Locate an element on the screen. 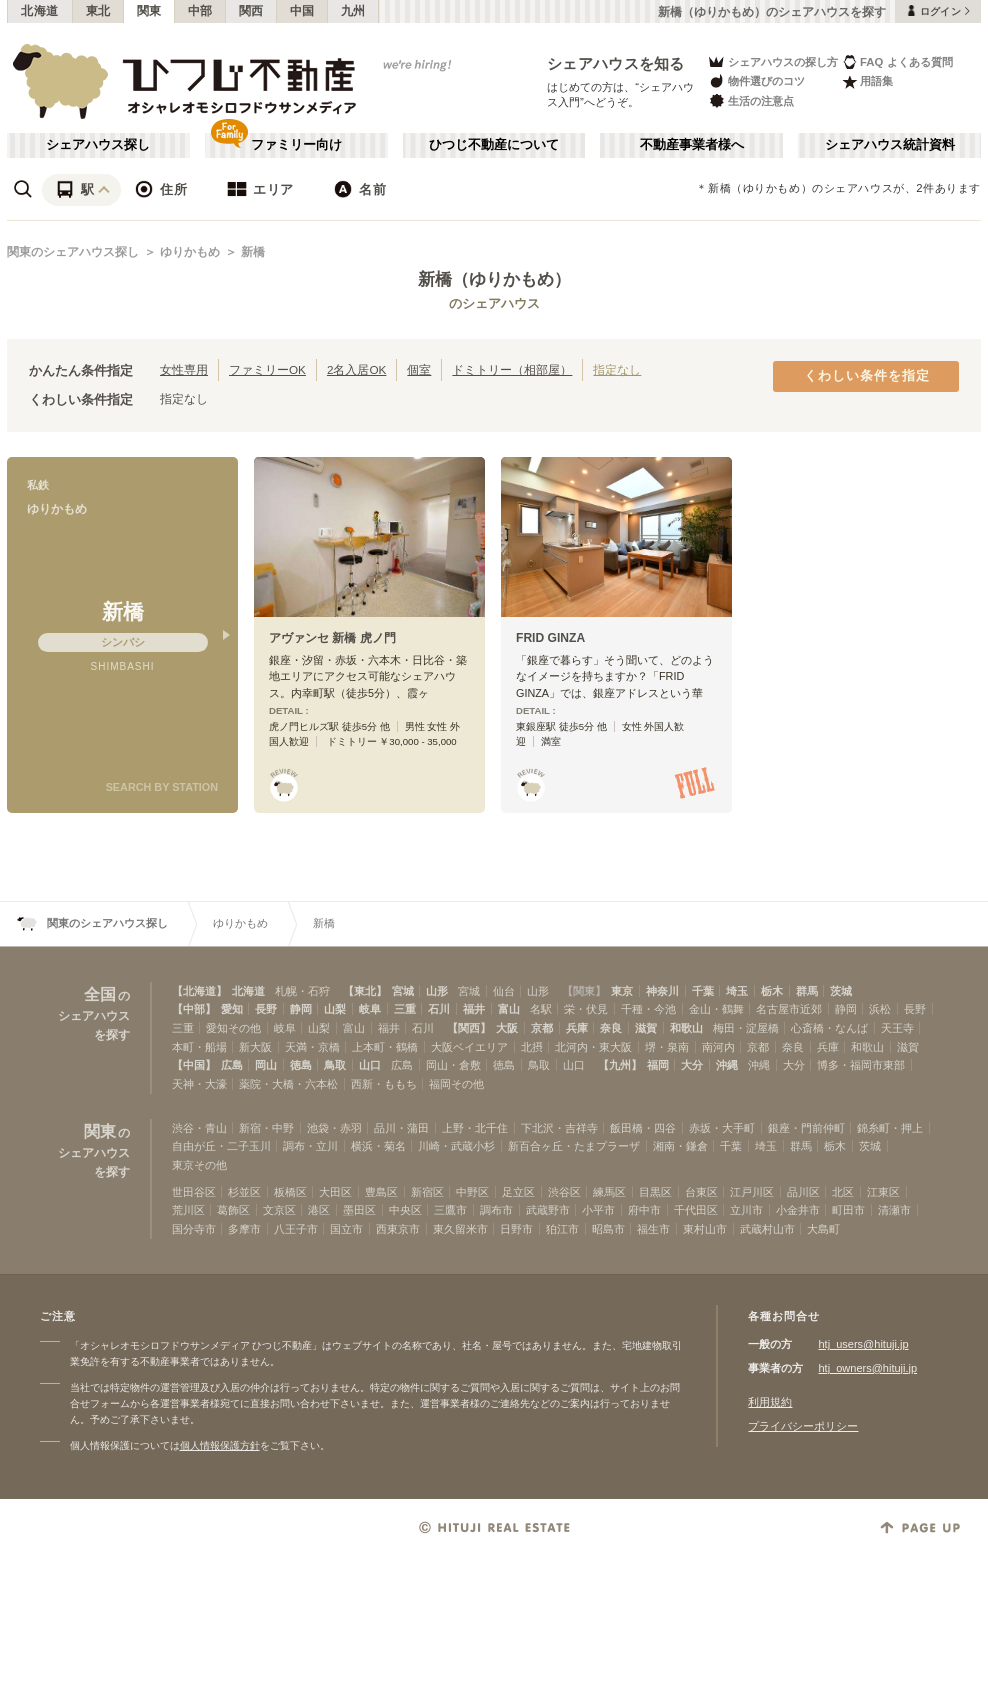  小金井市 is located at coordinates (798, 1210).